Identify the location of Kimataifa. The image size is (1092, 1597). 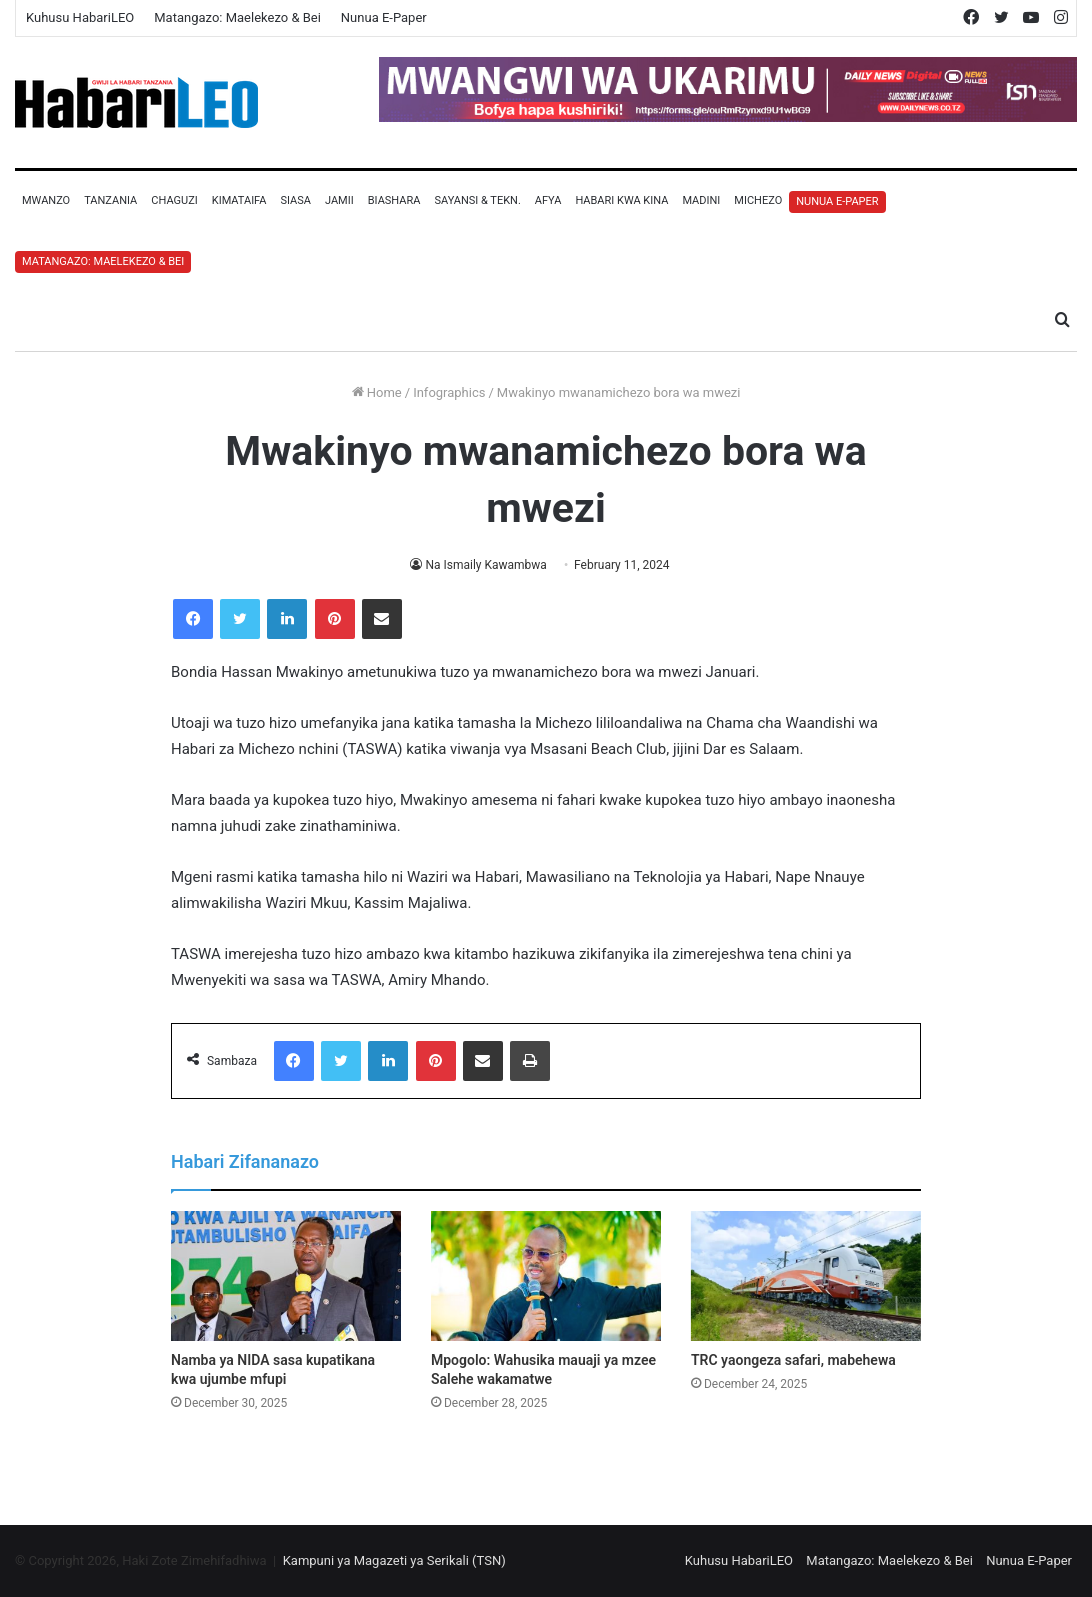
(239, 200).